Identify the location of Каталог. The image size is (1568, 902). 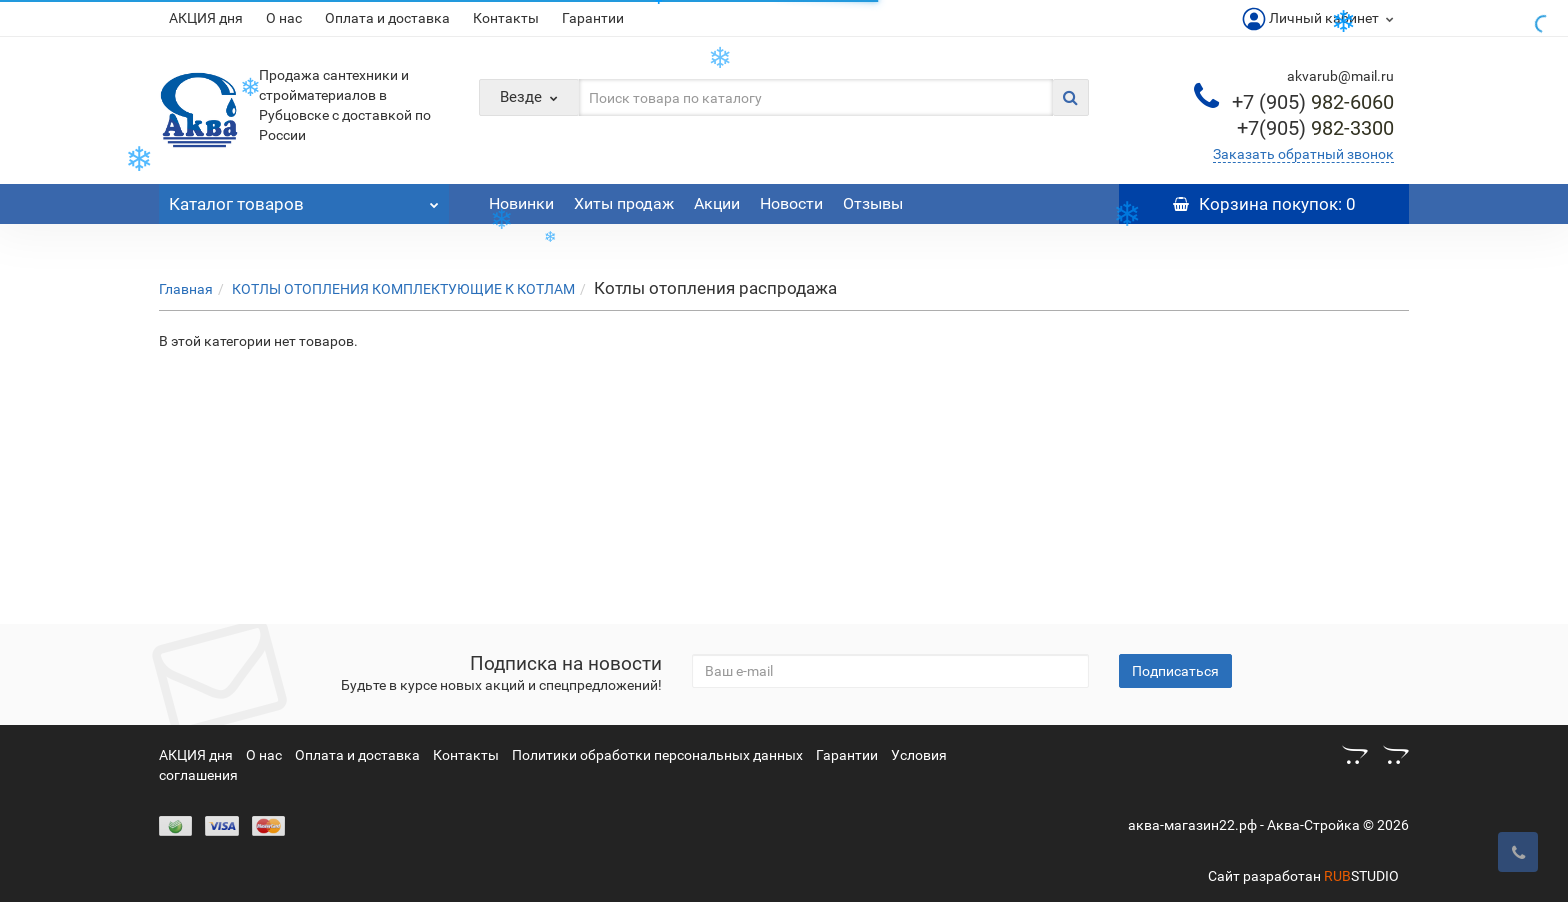
(304, 199).